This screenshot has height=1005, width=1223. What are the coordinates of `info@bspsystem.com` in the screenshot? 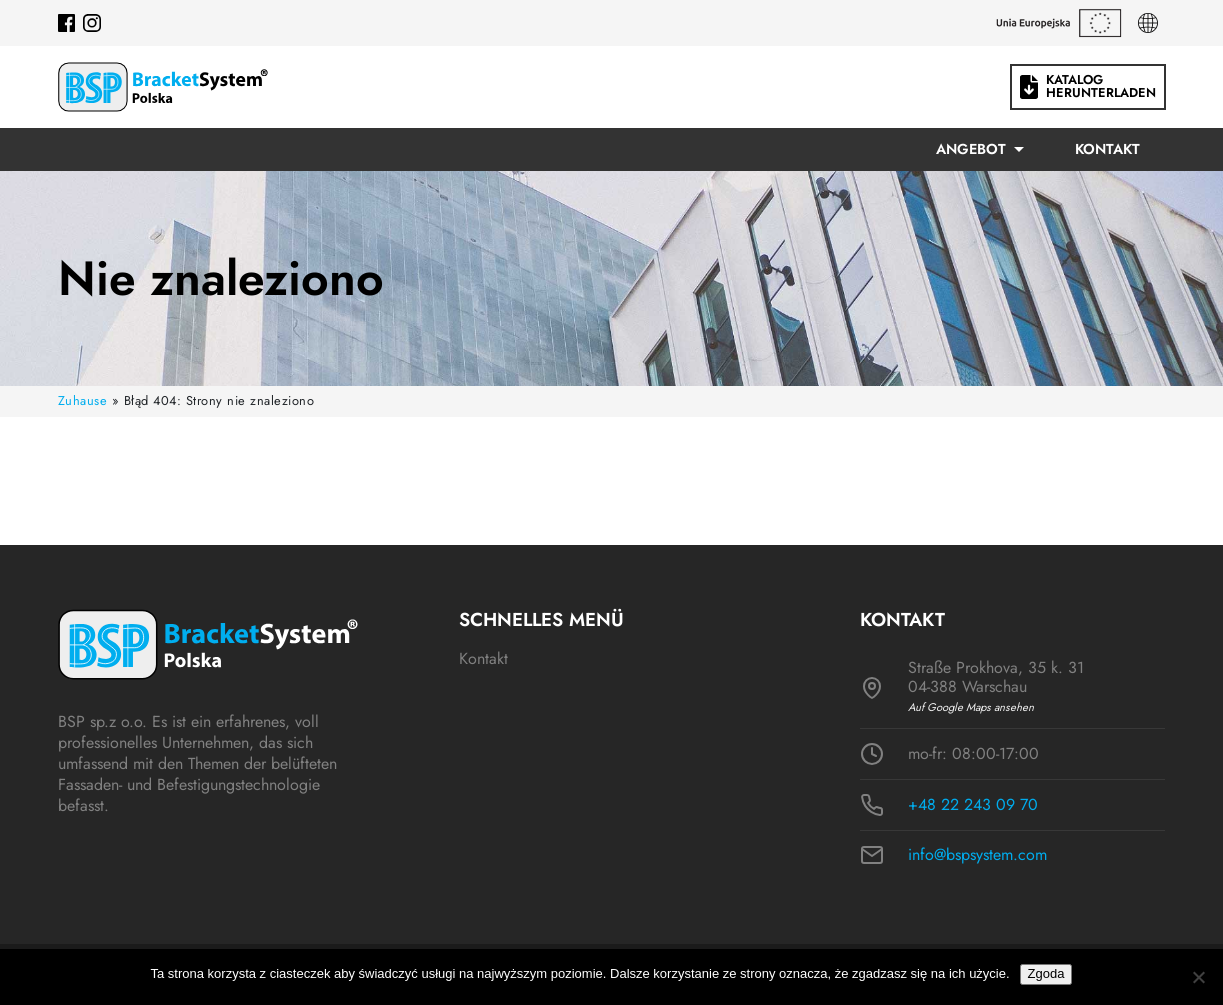 It's located at (977, 855).